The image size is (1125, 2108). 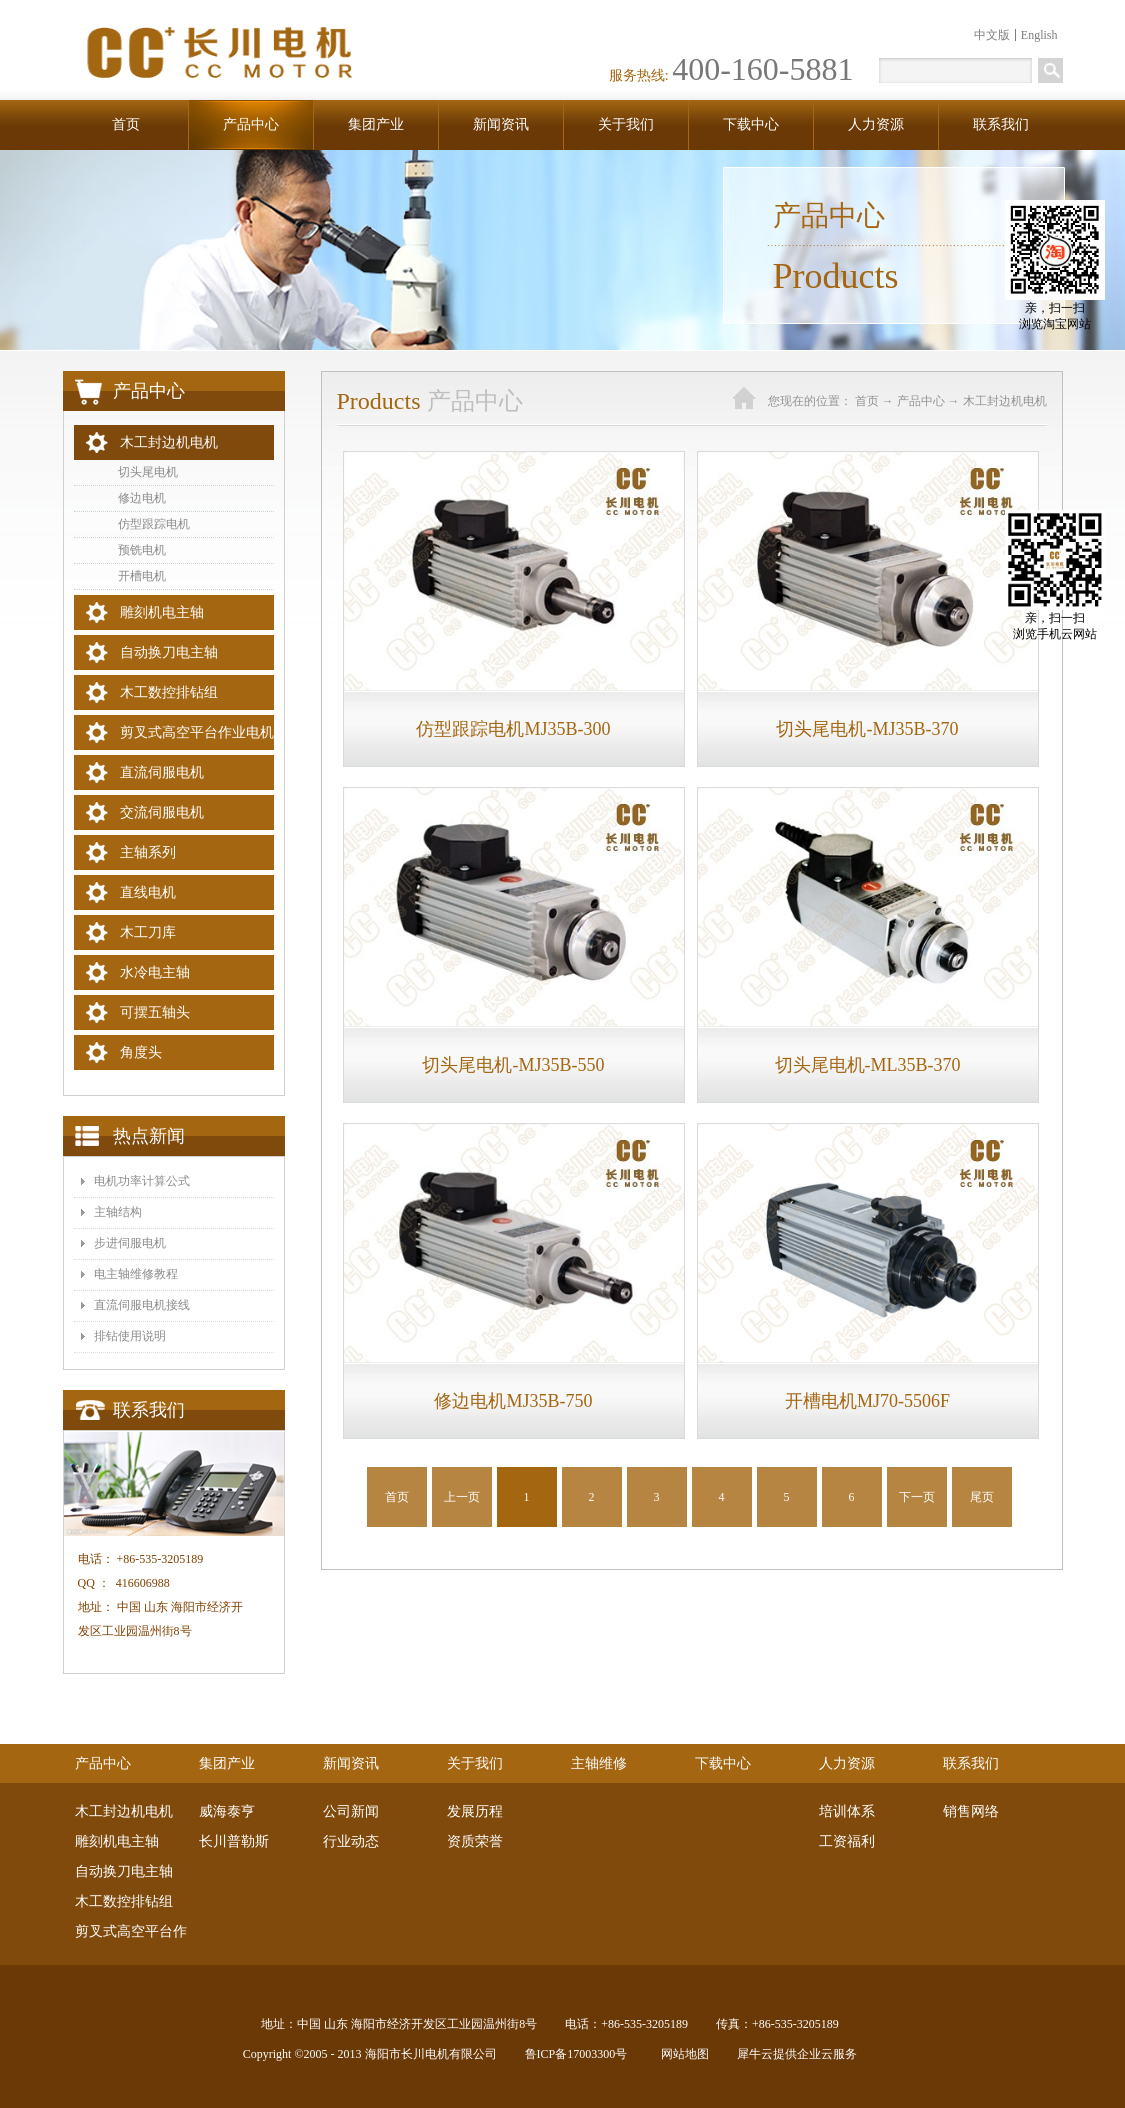 What do you see at coordinates (982, 1497) in the screenshot?
I see `尾页` at bounding box center [982, 1497].